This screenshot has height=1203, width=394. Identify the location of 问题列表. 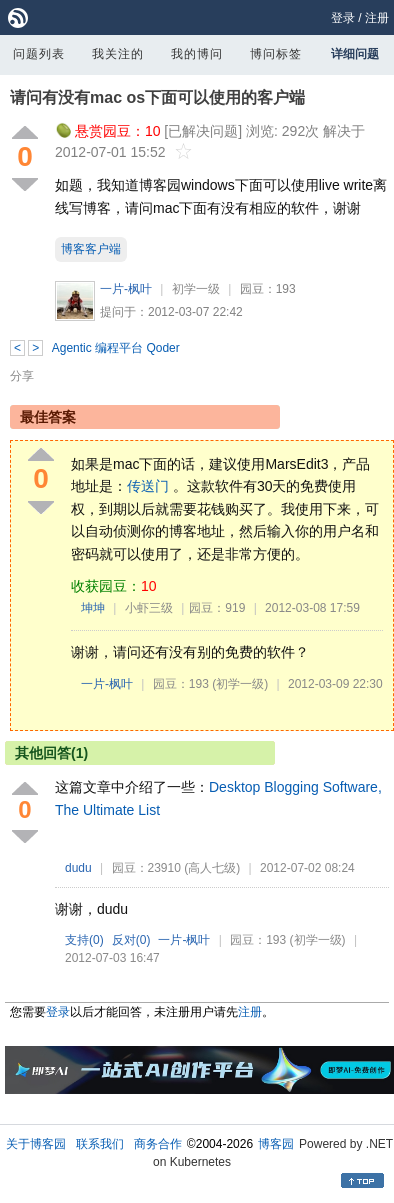
(39, 54).